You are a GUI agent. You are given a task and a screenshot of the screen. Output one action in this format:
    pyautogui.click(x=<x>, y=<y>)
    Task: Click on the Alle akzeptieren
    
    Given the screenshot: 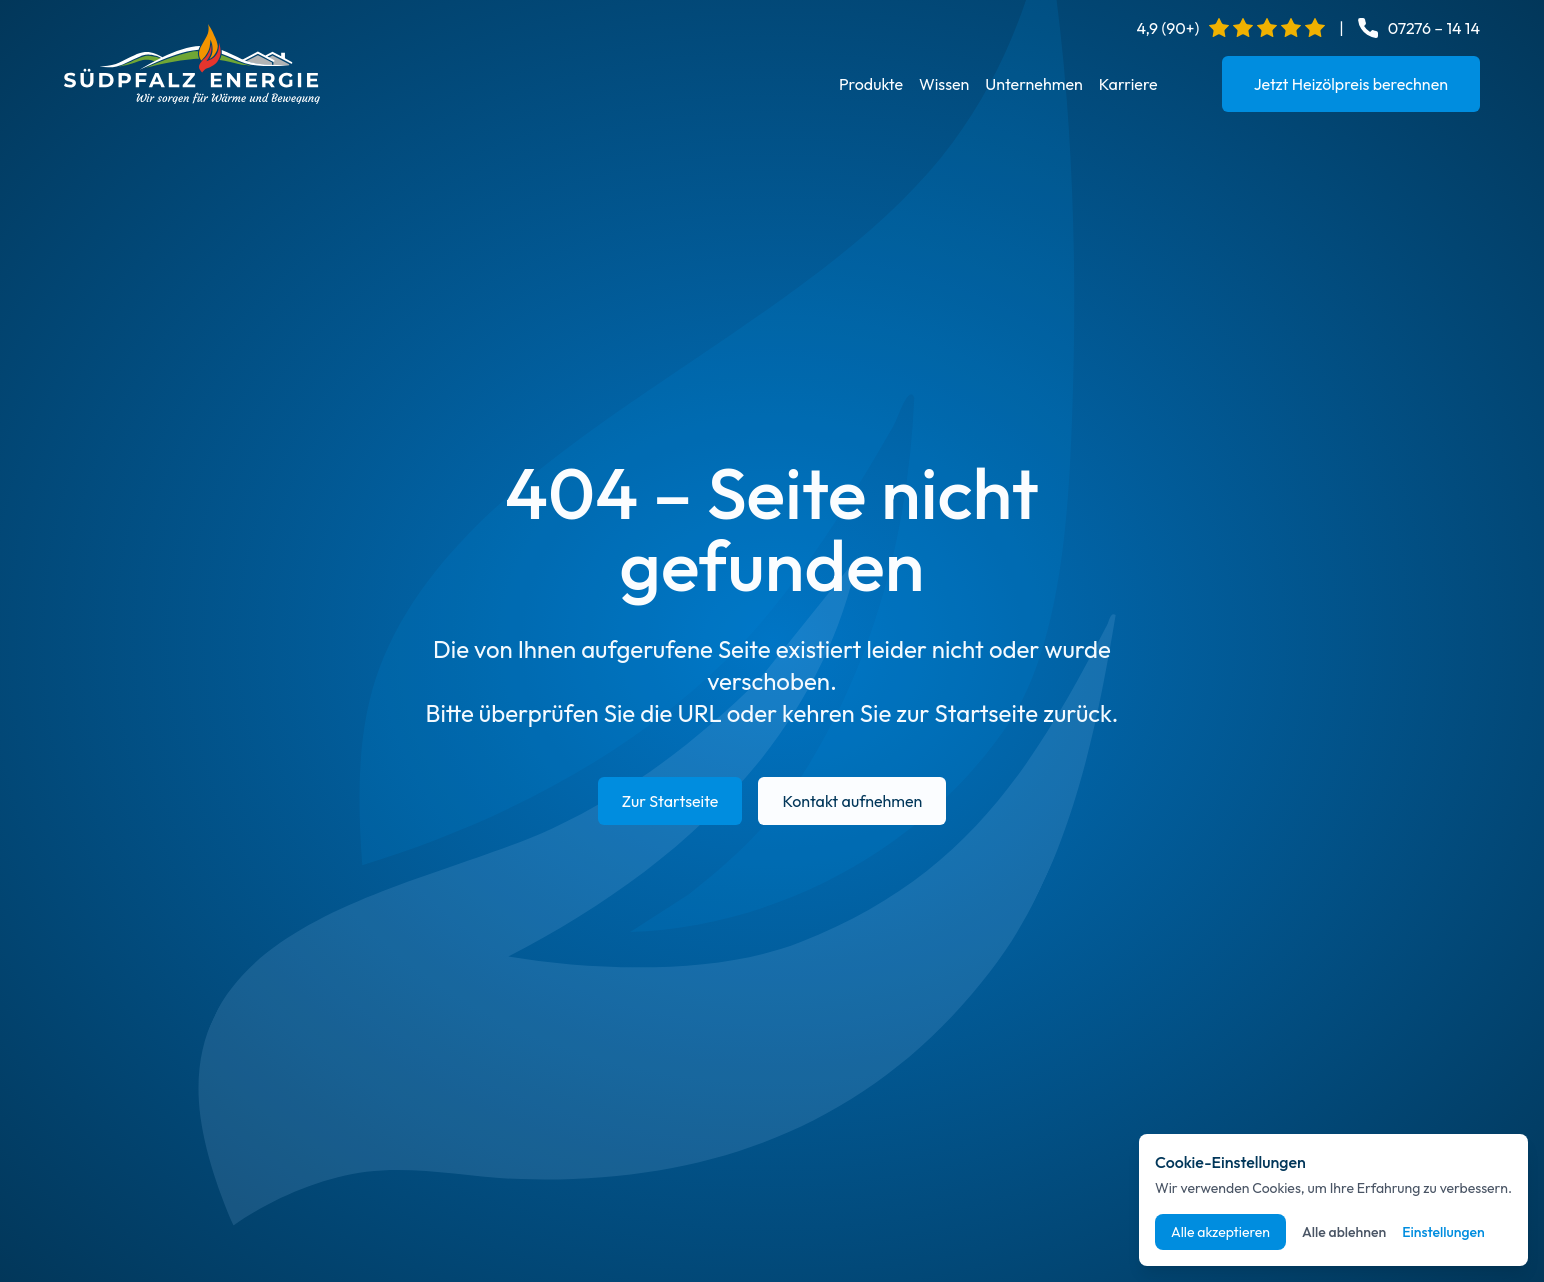 What is the action you would take?
    pyautogui.click(x=1220, y=1232)
    